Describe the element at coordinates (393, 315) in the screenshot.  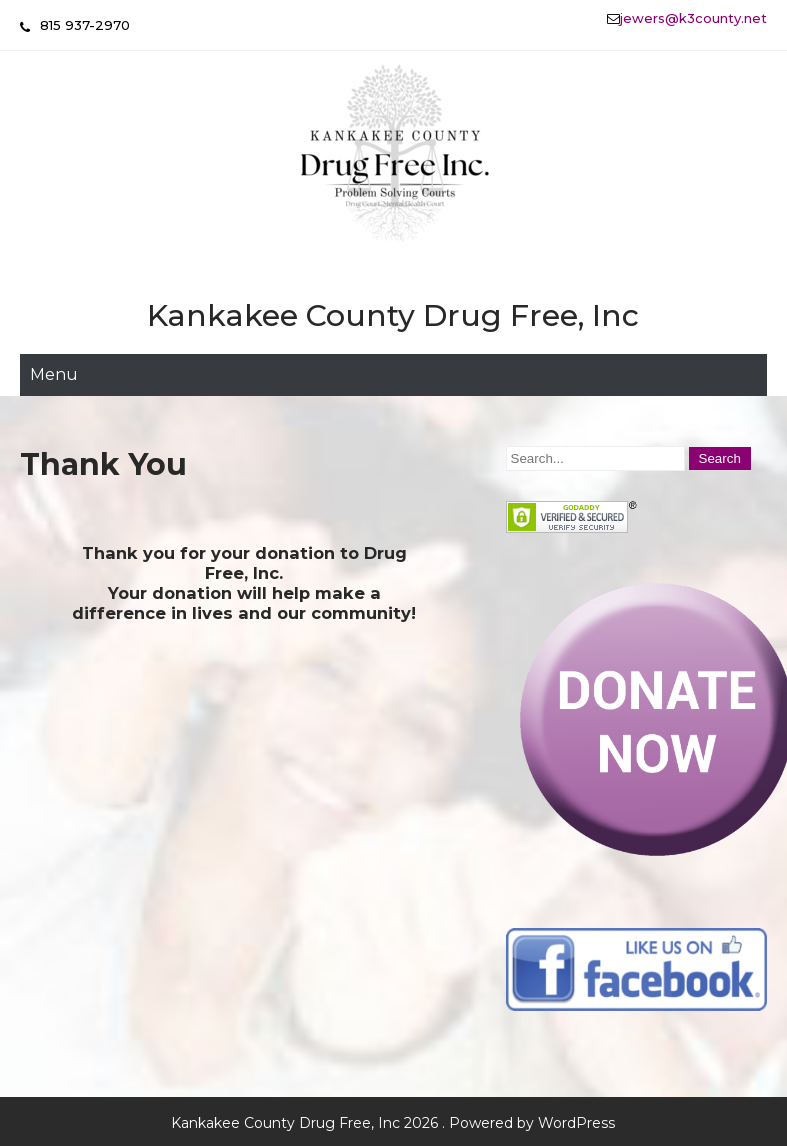
I see `Kankakee County Drug Free, Inc` at that location.